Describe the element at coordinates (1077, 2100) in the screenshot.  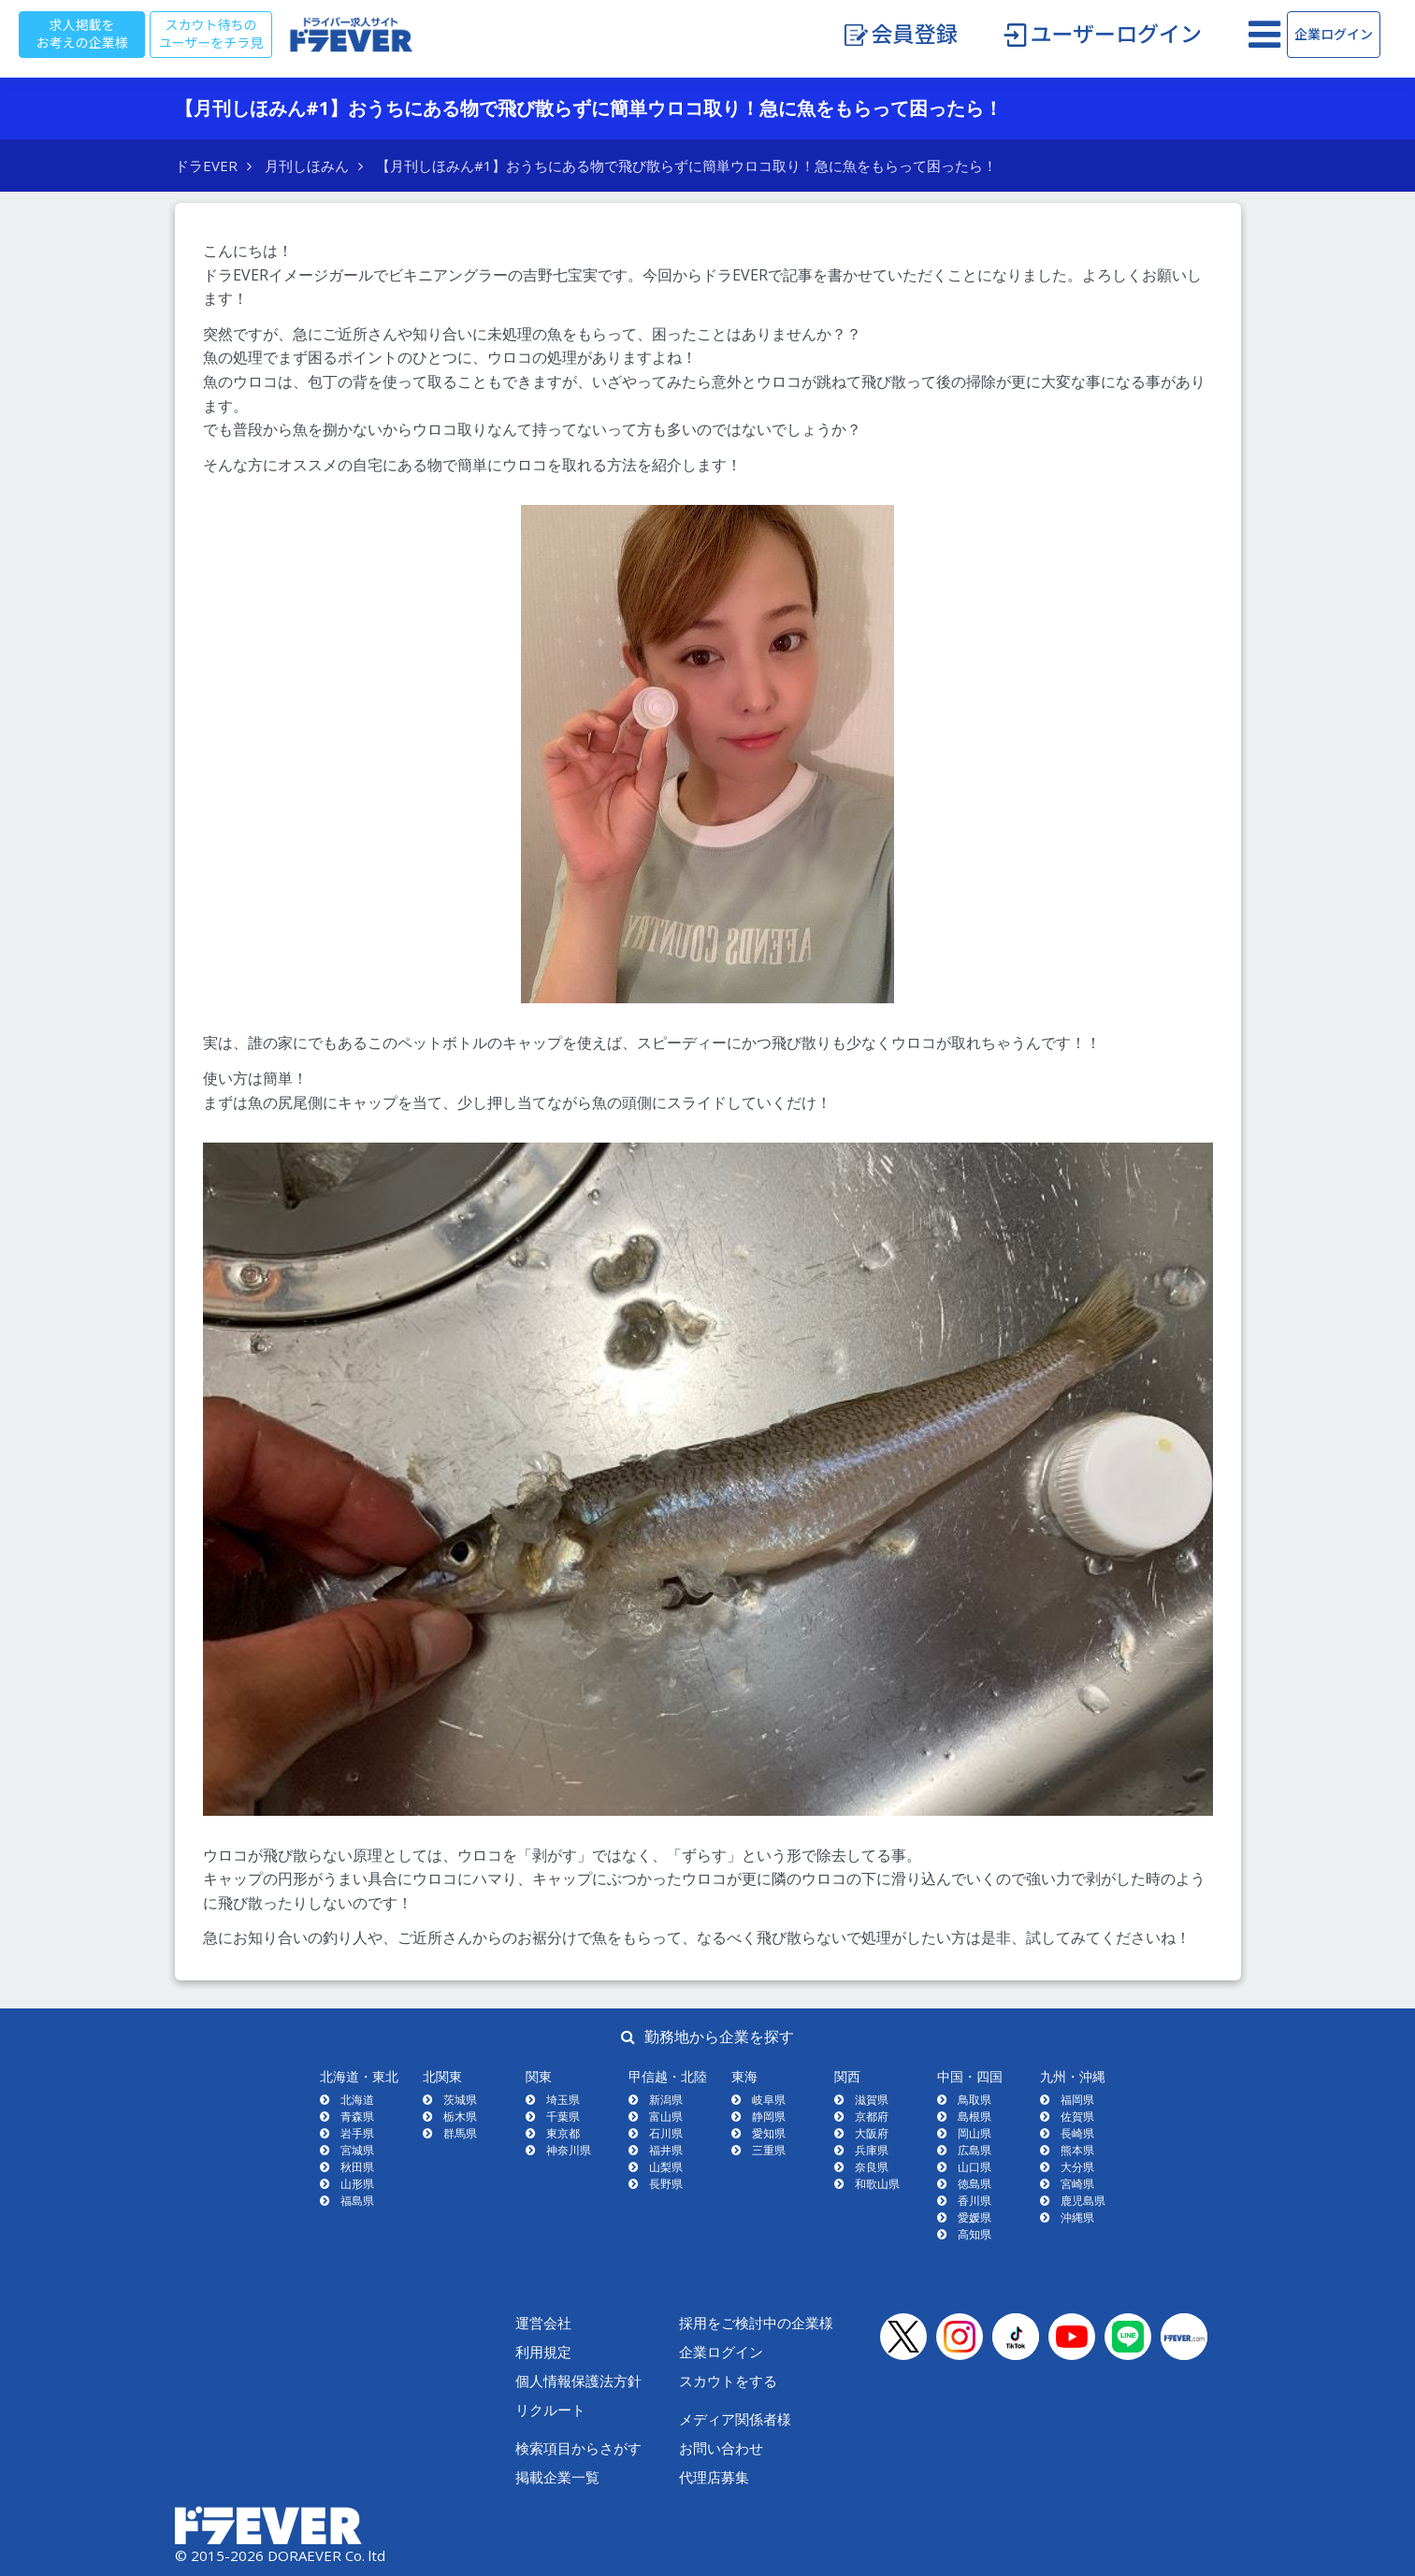
I see `福岡県` at that location.